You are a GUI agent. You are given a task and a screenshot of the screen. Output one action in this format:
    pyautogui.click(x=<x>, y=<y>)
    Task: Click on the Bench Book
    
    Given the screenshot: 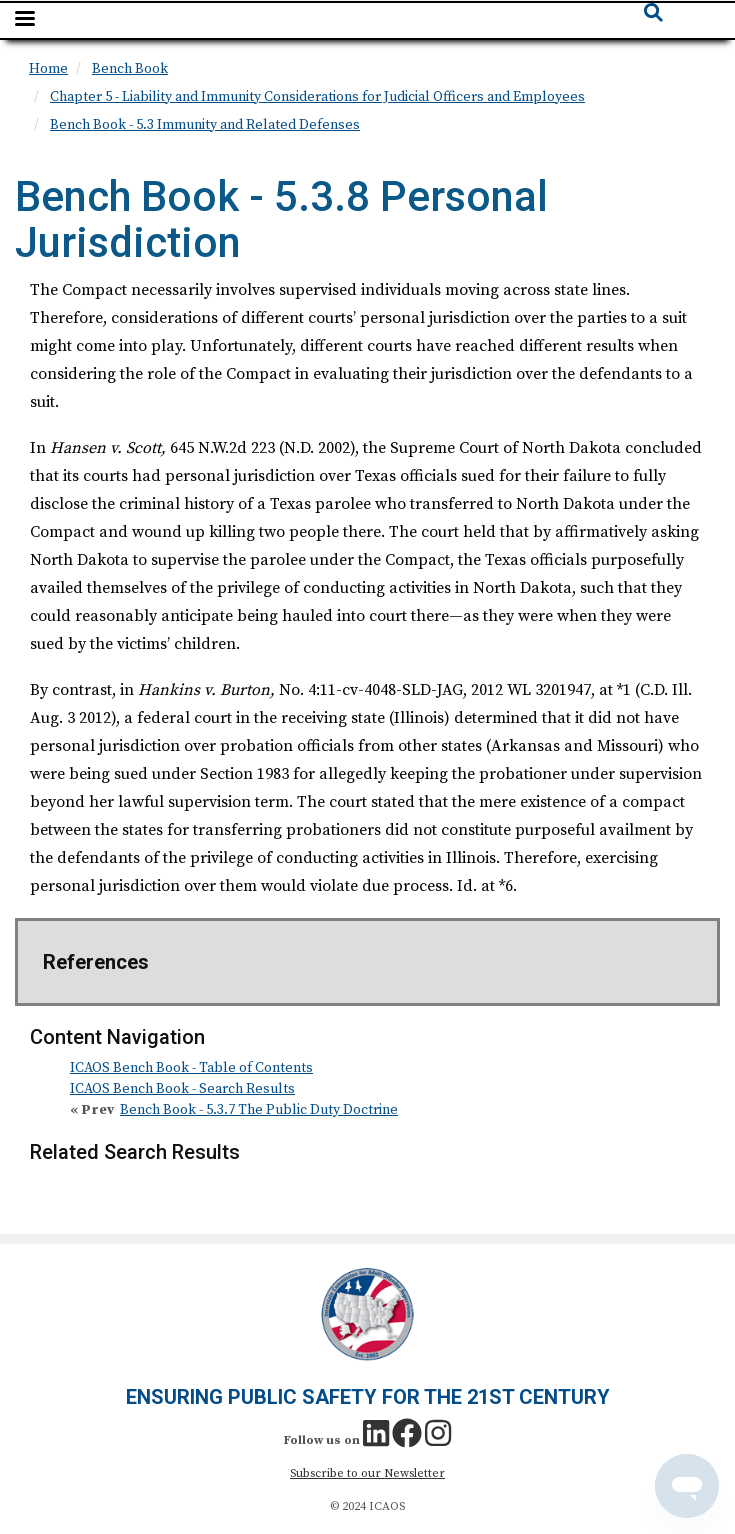 What is the action you would take?
    pyautogui.click(x=130, y=69)
    